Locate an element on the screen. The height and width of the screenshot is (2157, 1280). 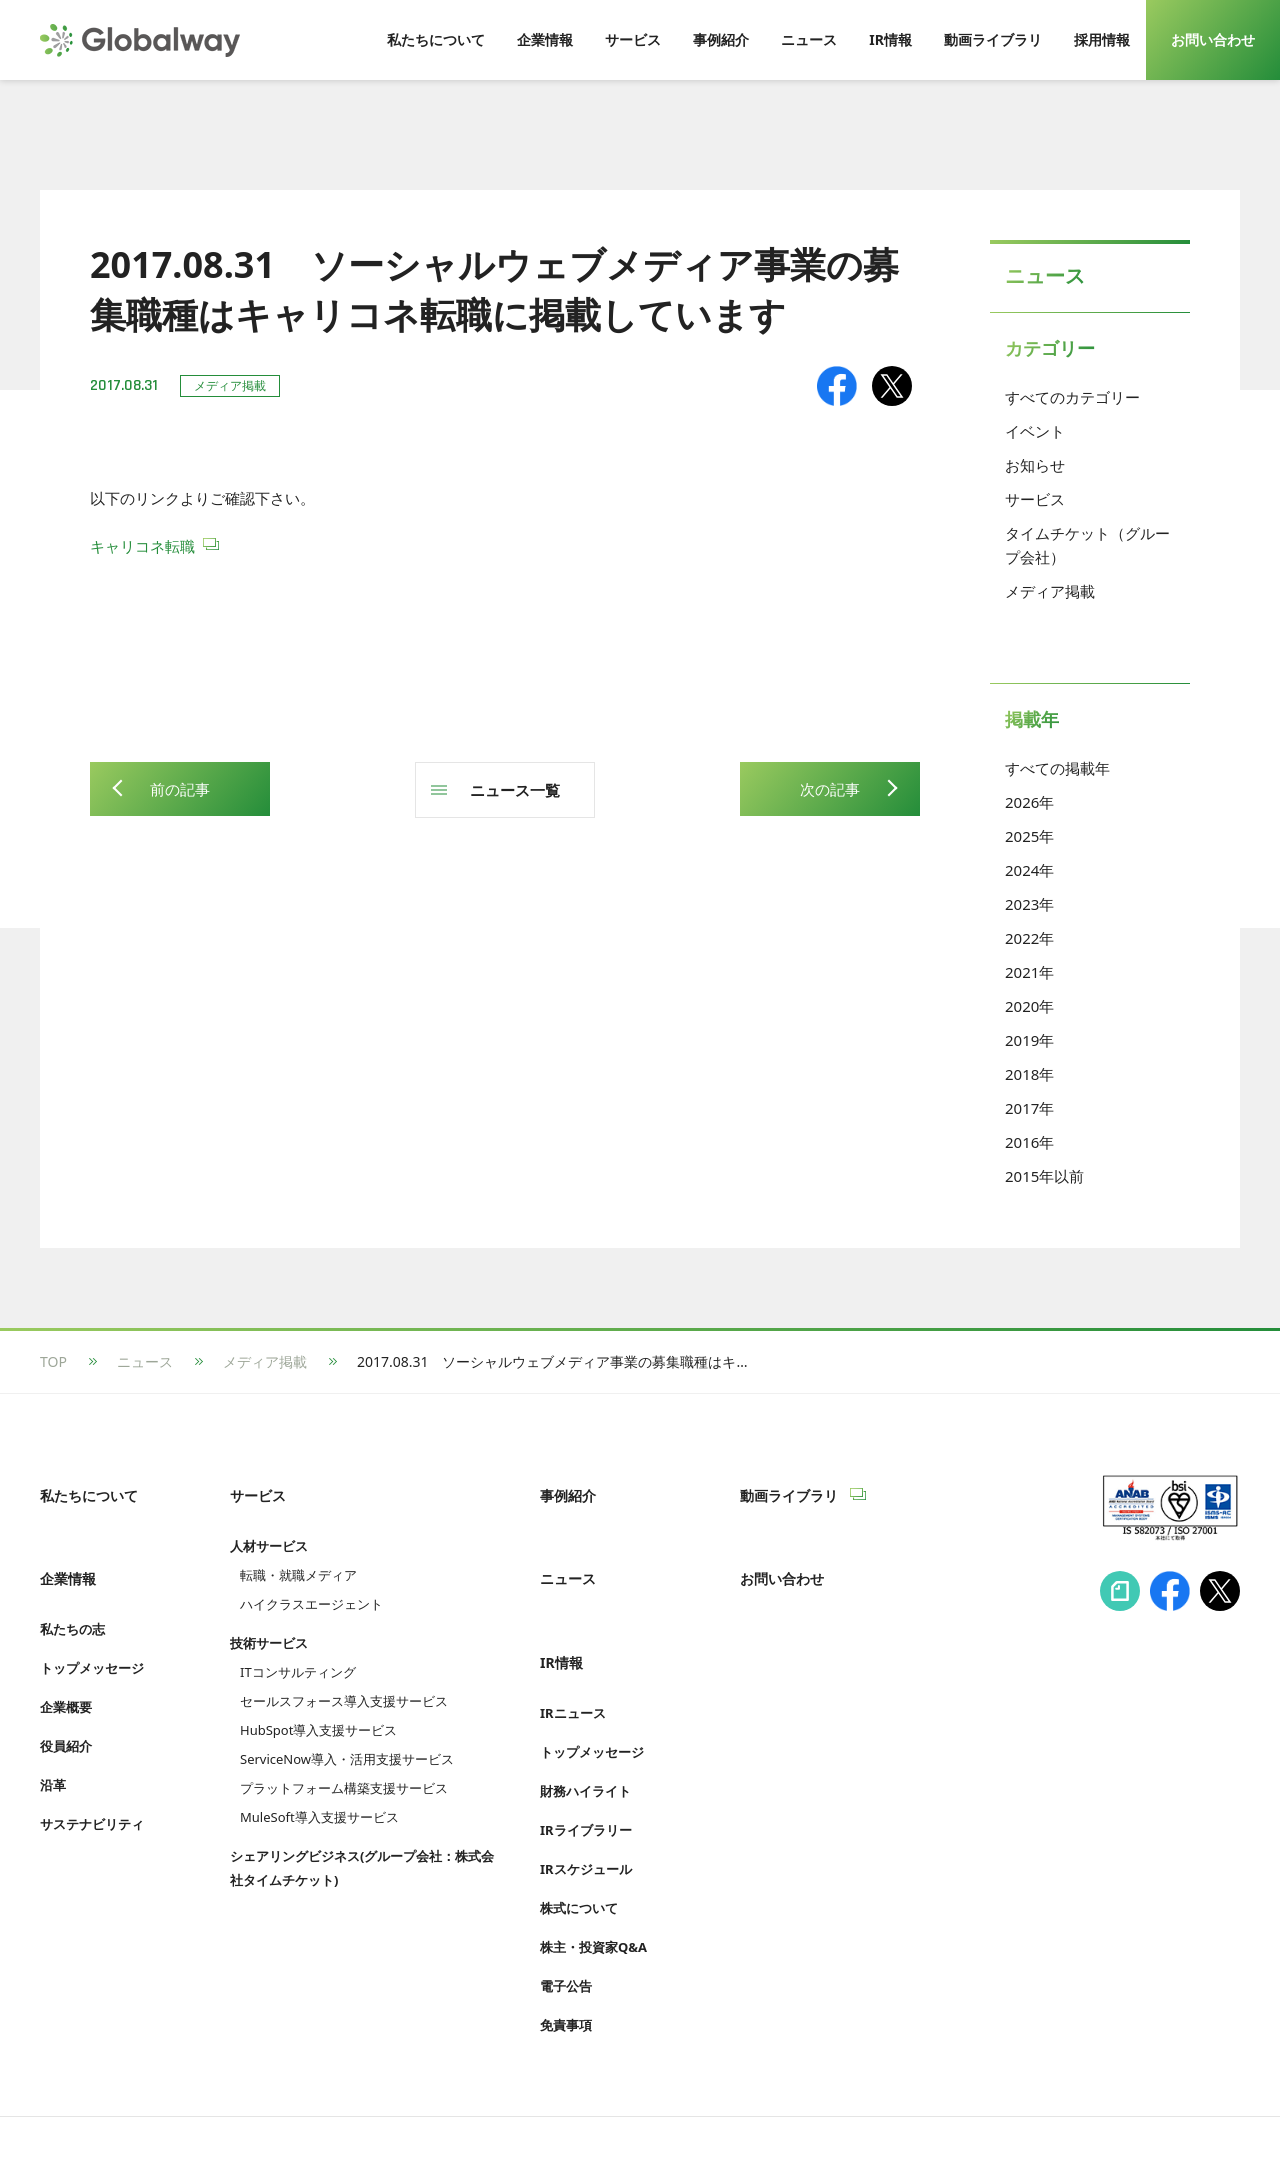
株式について is located at coordinates (579, 1844).